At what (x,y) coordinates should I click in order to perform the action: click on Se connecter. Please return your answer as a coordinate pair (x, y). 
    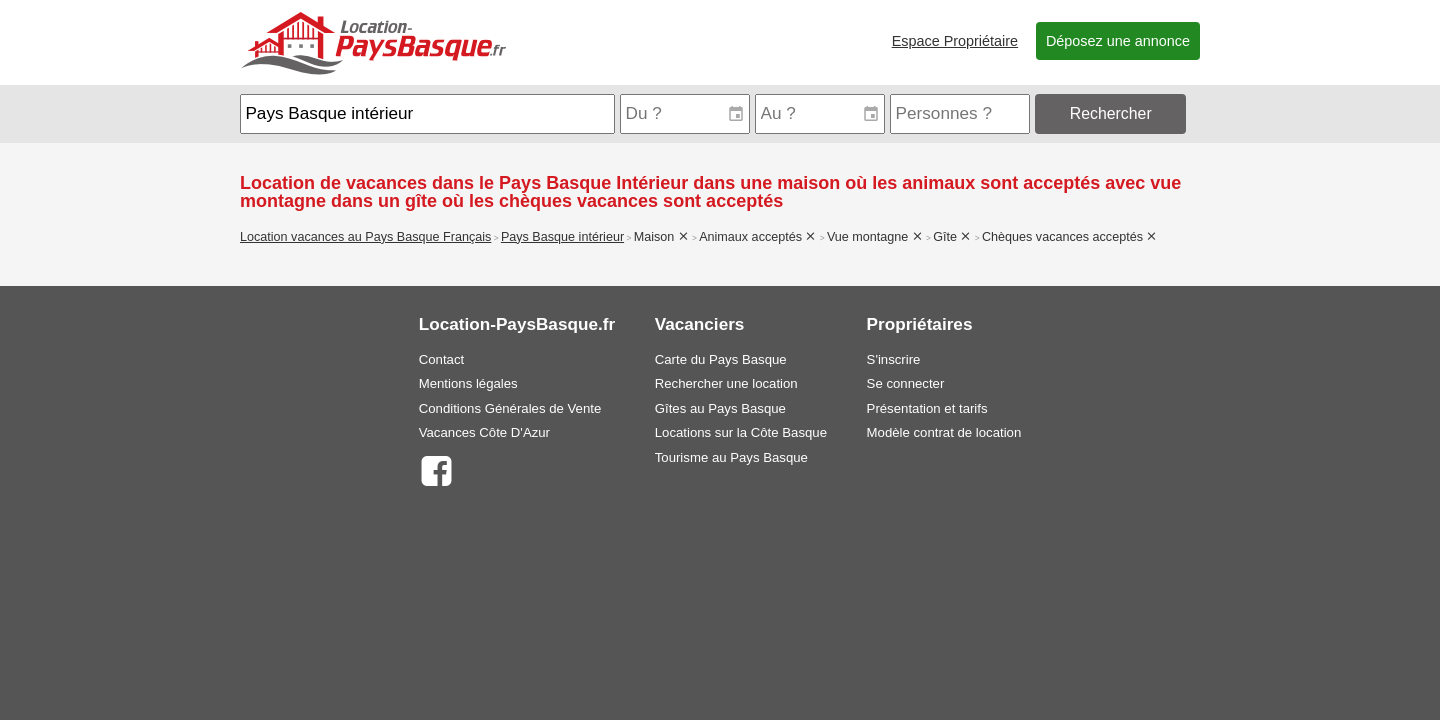
    Looking at the image, I should click on (906, 383).